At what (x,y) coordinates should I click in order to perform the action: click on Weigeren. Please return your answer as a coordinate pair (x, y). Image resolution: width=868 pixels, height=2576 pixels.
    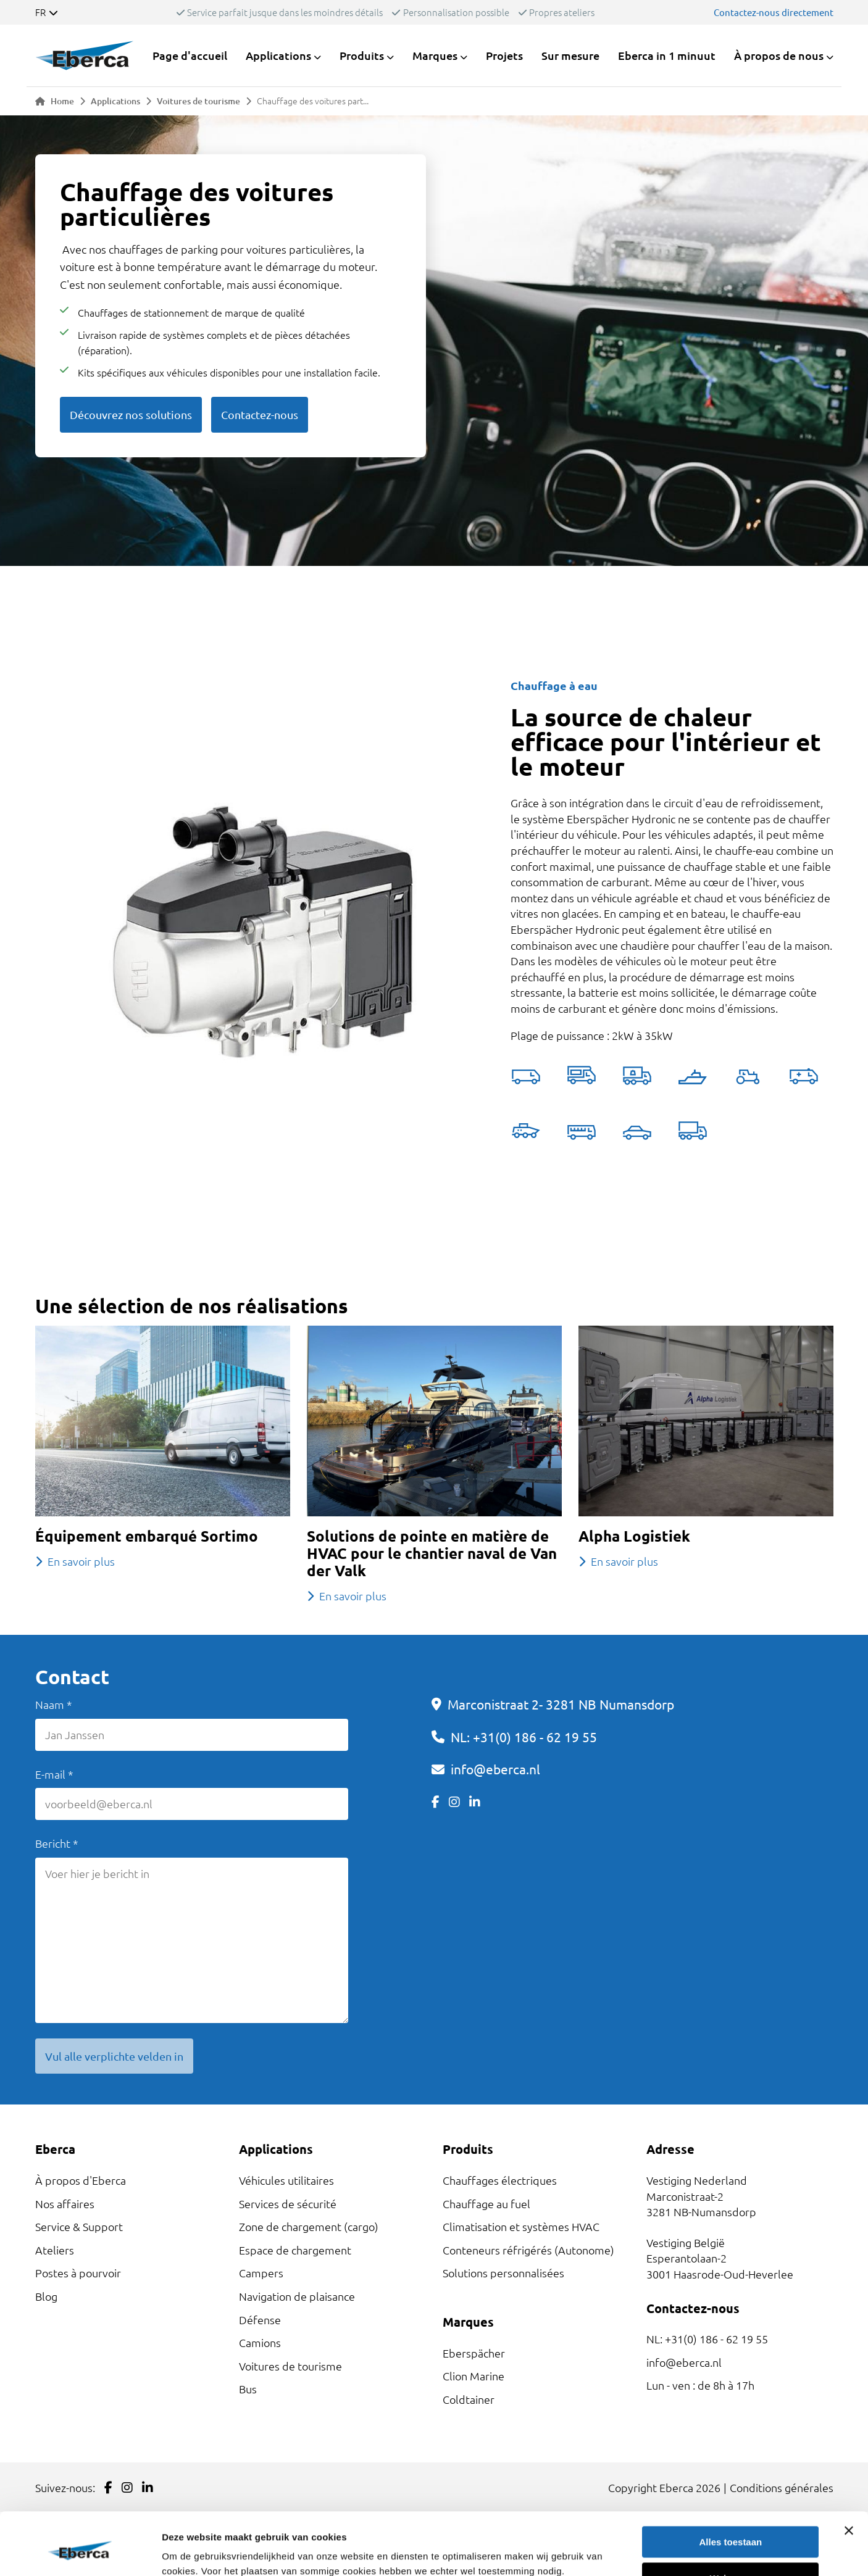
    Looking at the image, I should click on (730, 2524).